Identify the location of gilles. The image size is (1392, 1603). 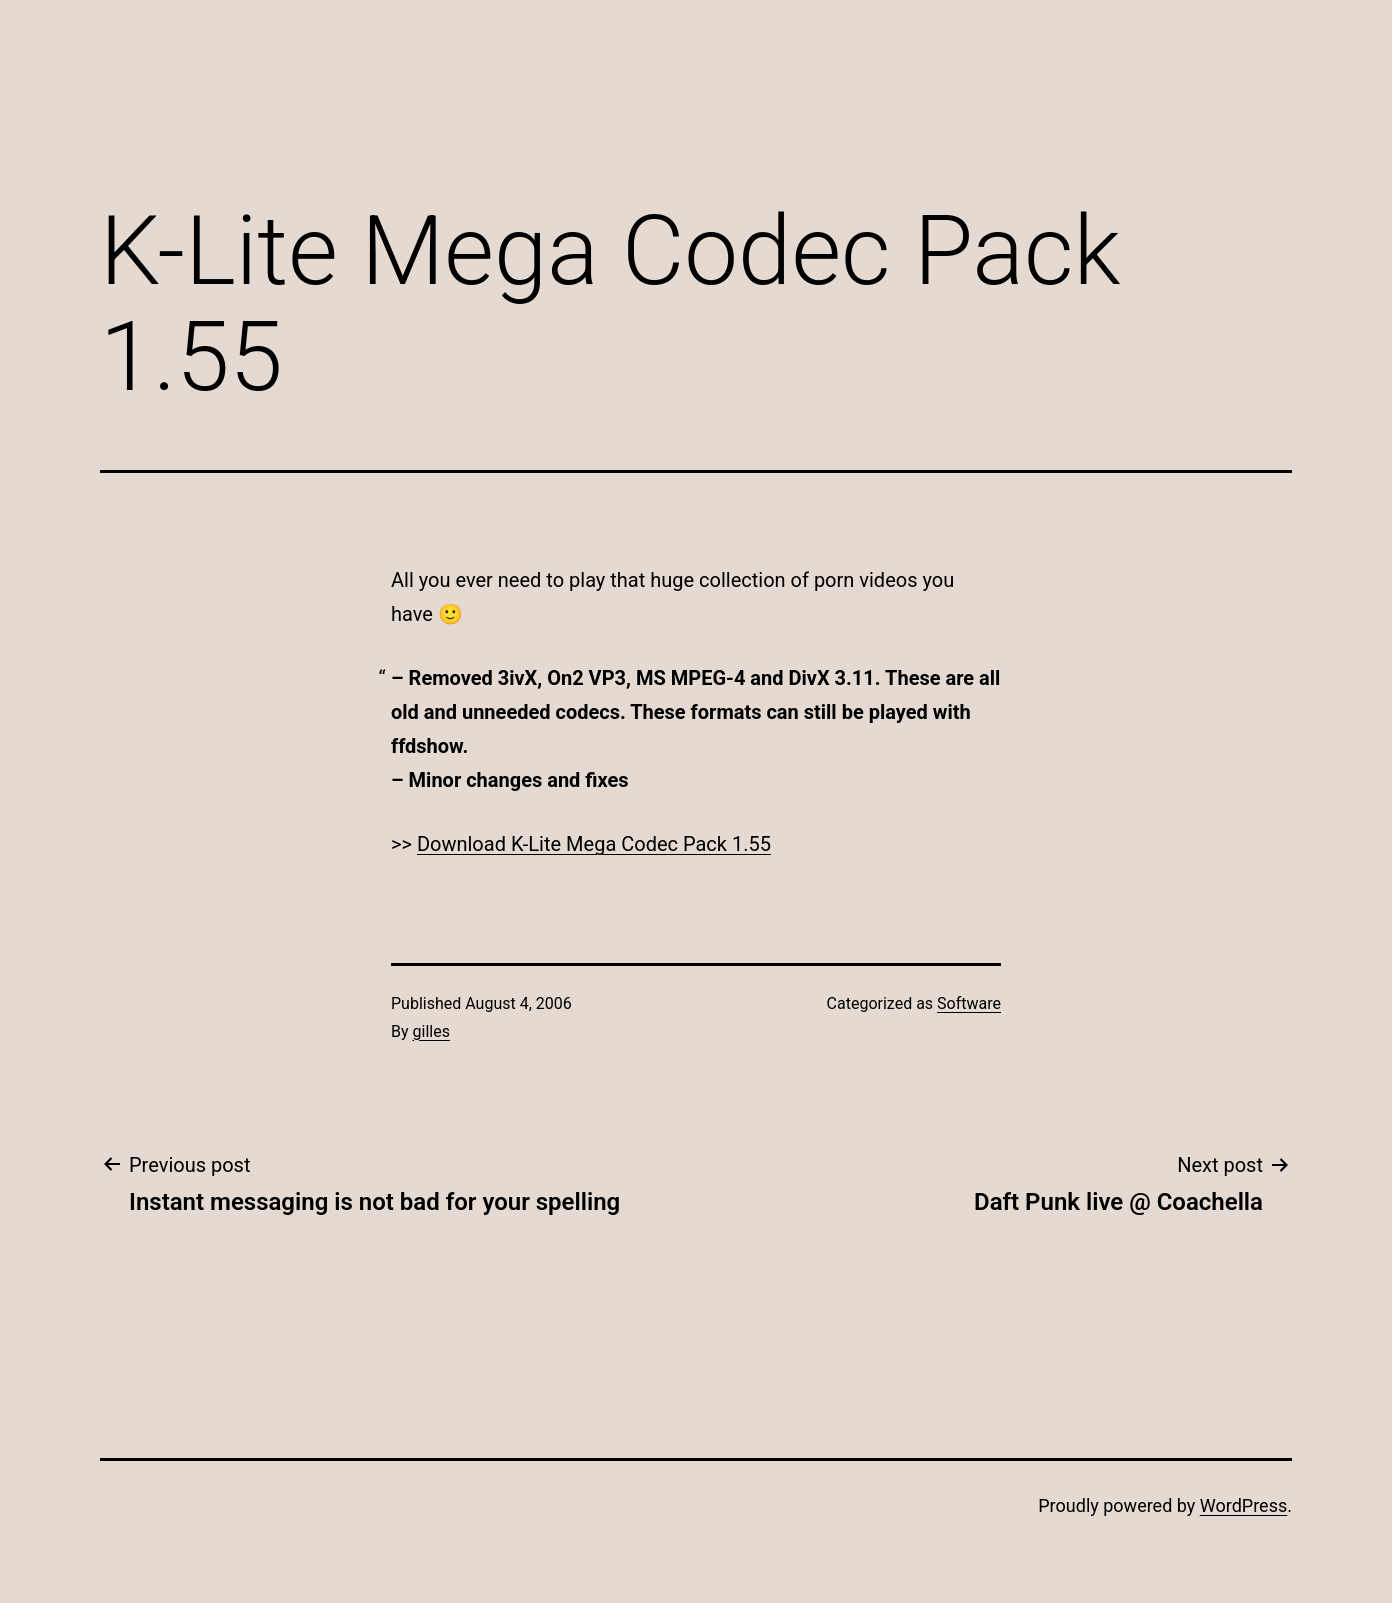
(431, 1031).